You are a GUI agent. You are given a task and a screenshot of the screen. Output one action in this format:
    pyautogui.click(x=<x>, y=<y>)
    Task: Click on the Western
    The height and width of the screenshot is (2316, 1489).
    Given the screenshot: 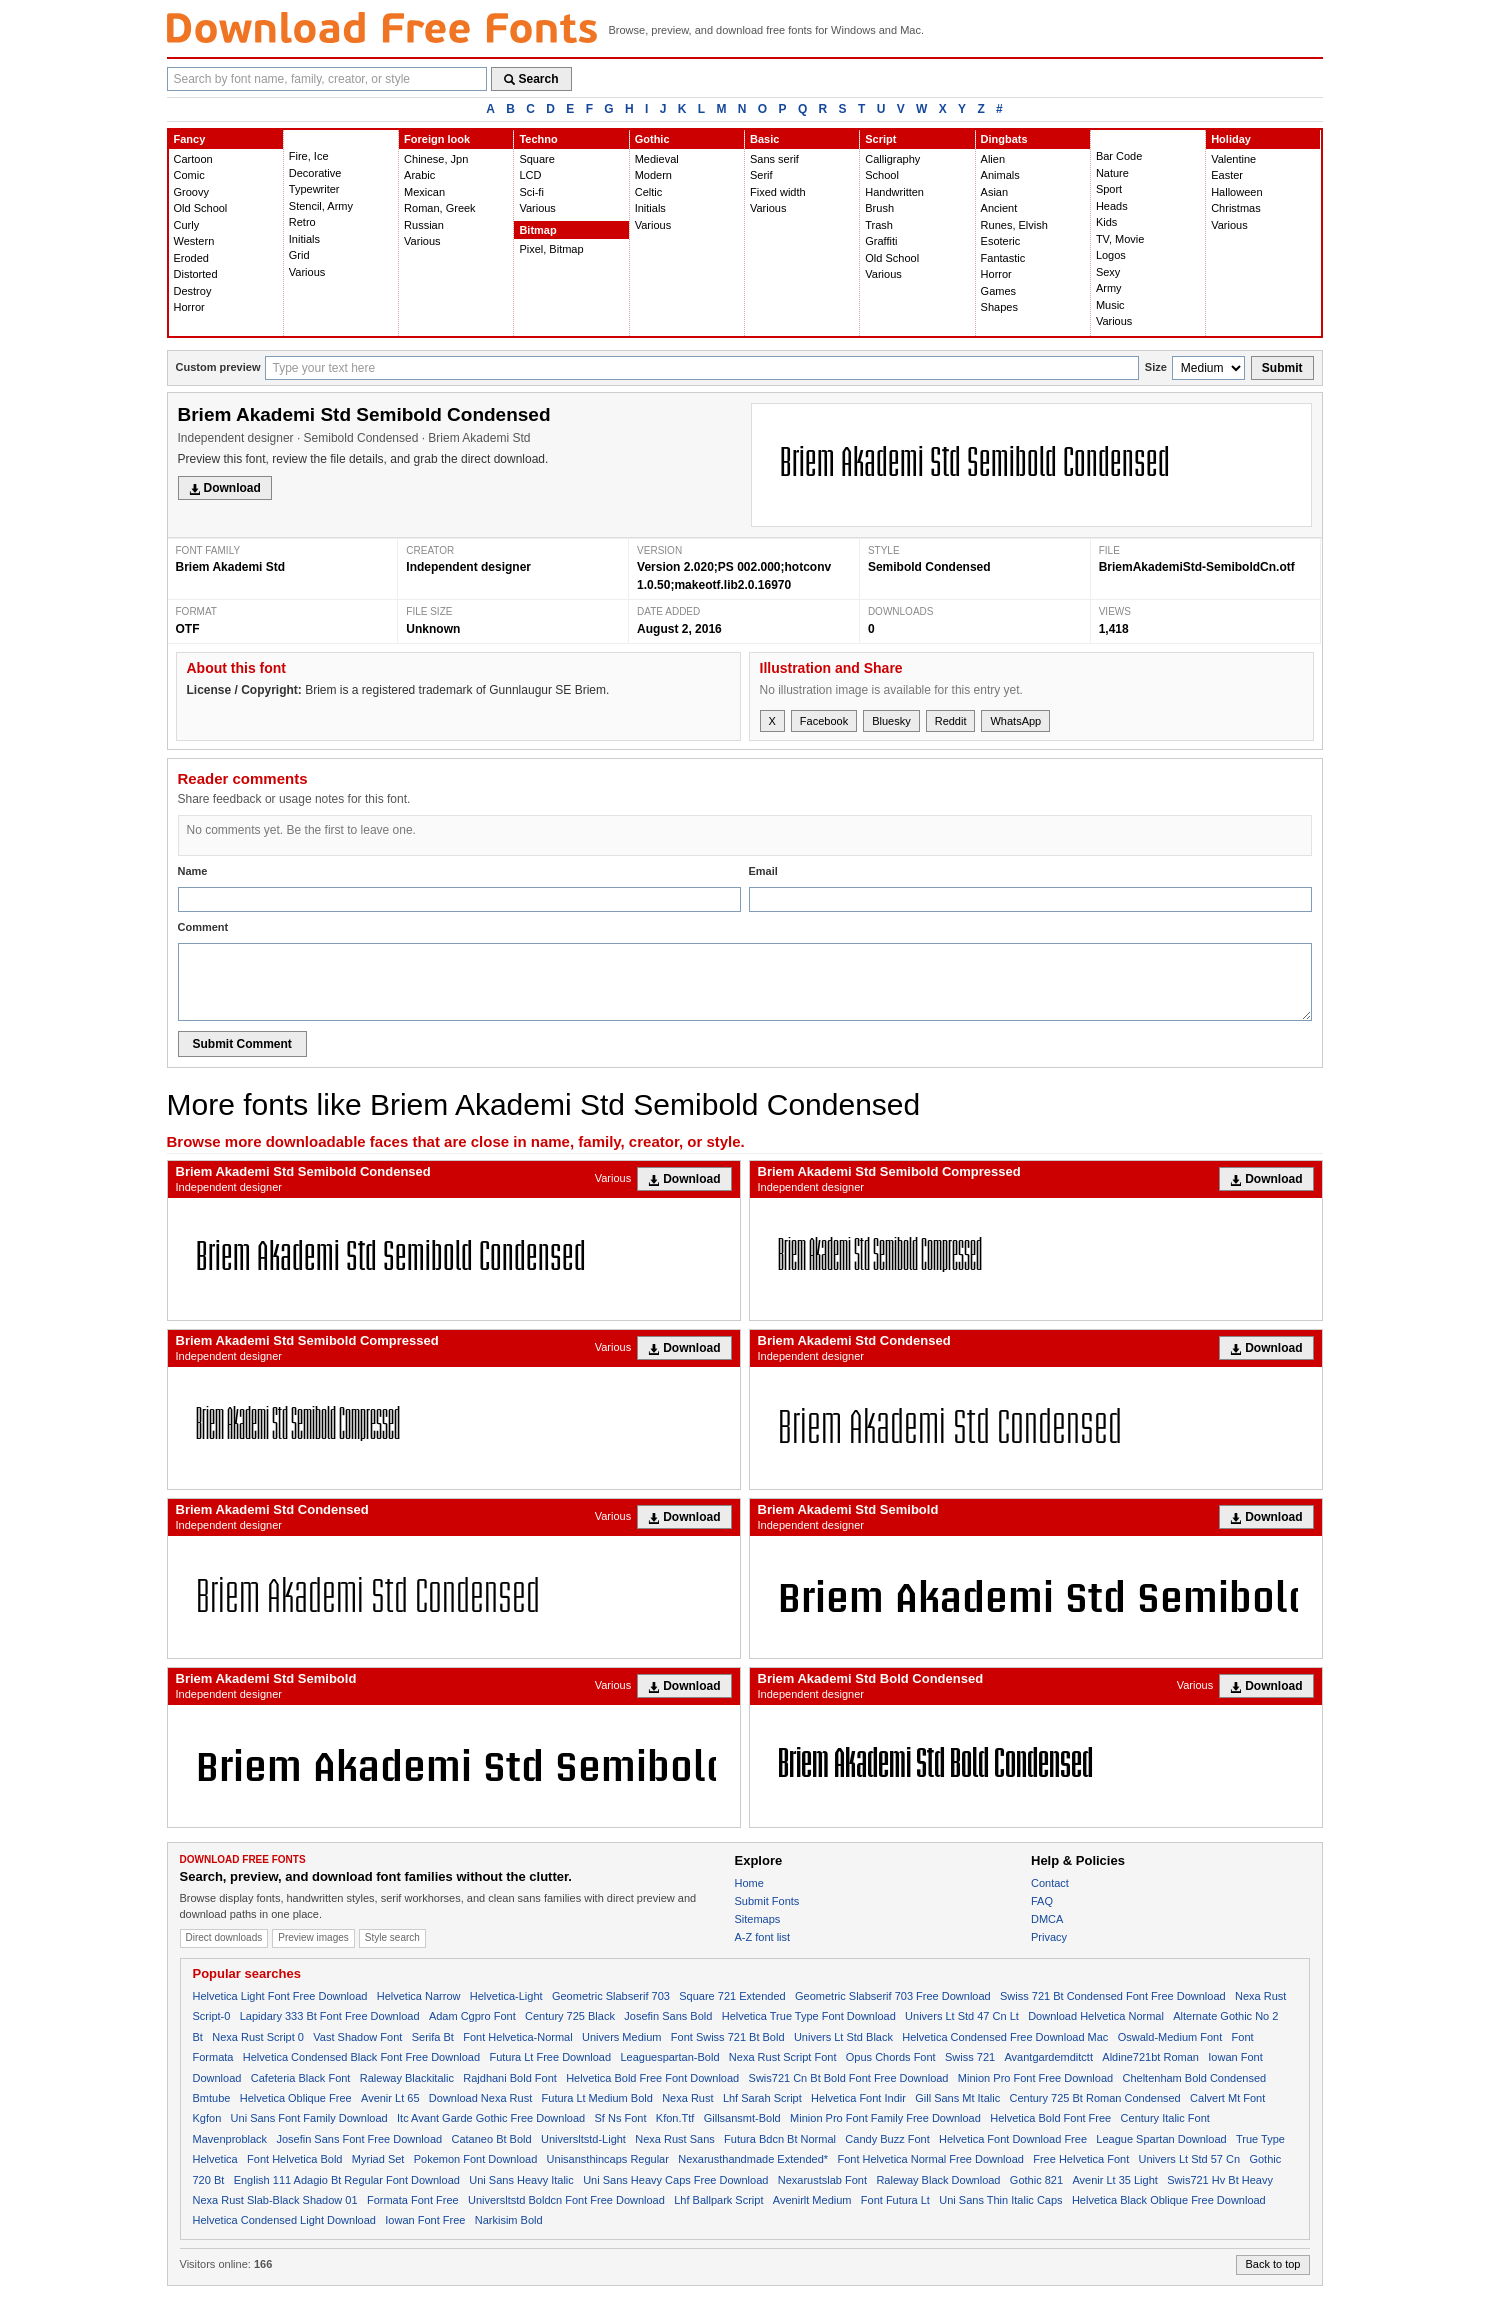 What is the action you would take?
    pyautogui.click(x=194, y=241)
    